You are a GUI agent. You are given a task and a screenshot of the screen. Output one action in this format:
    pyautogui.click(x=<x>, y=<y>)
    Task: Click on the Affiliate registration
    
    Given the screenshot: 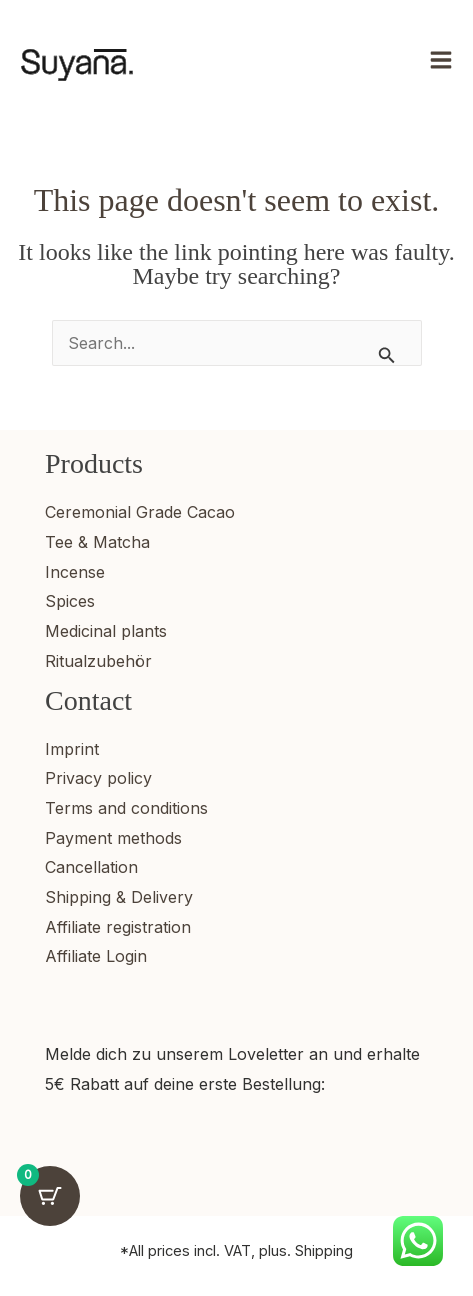 What is the action you would take?
    pyautogui.click(x=118, y=927)
    